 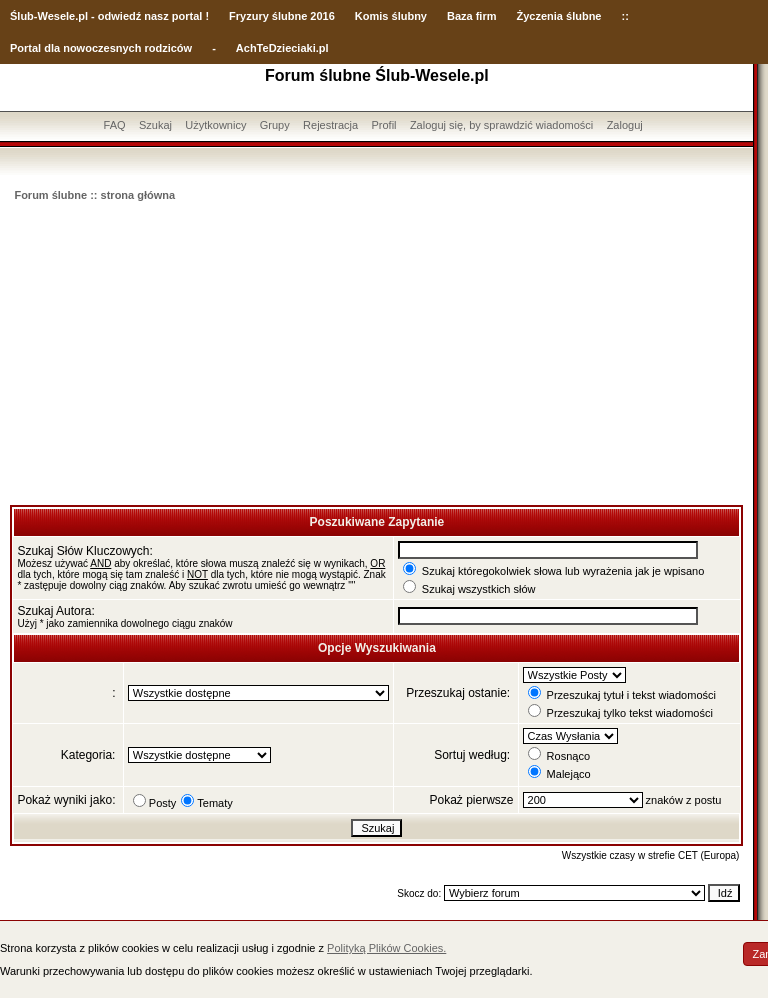 What do you see at coordinates (559, 16) in the screenshot?
I see `Życzenia ślubne` at bounding box center [559, 16].